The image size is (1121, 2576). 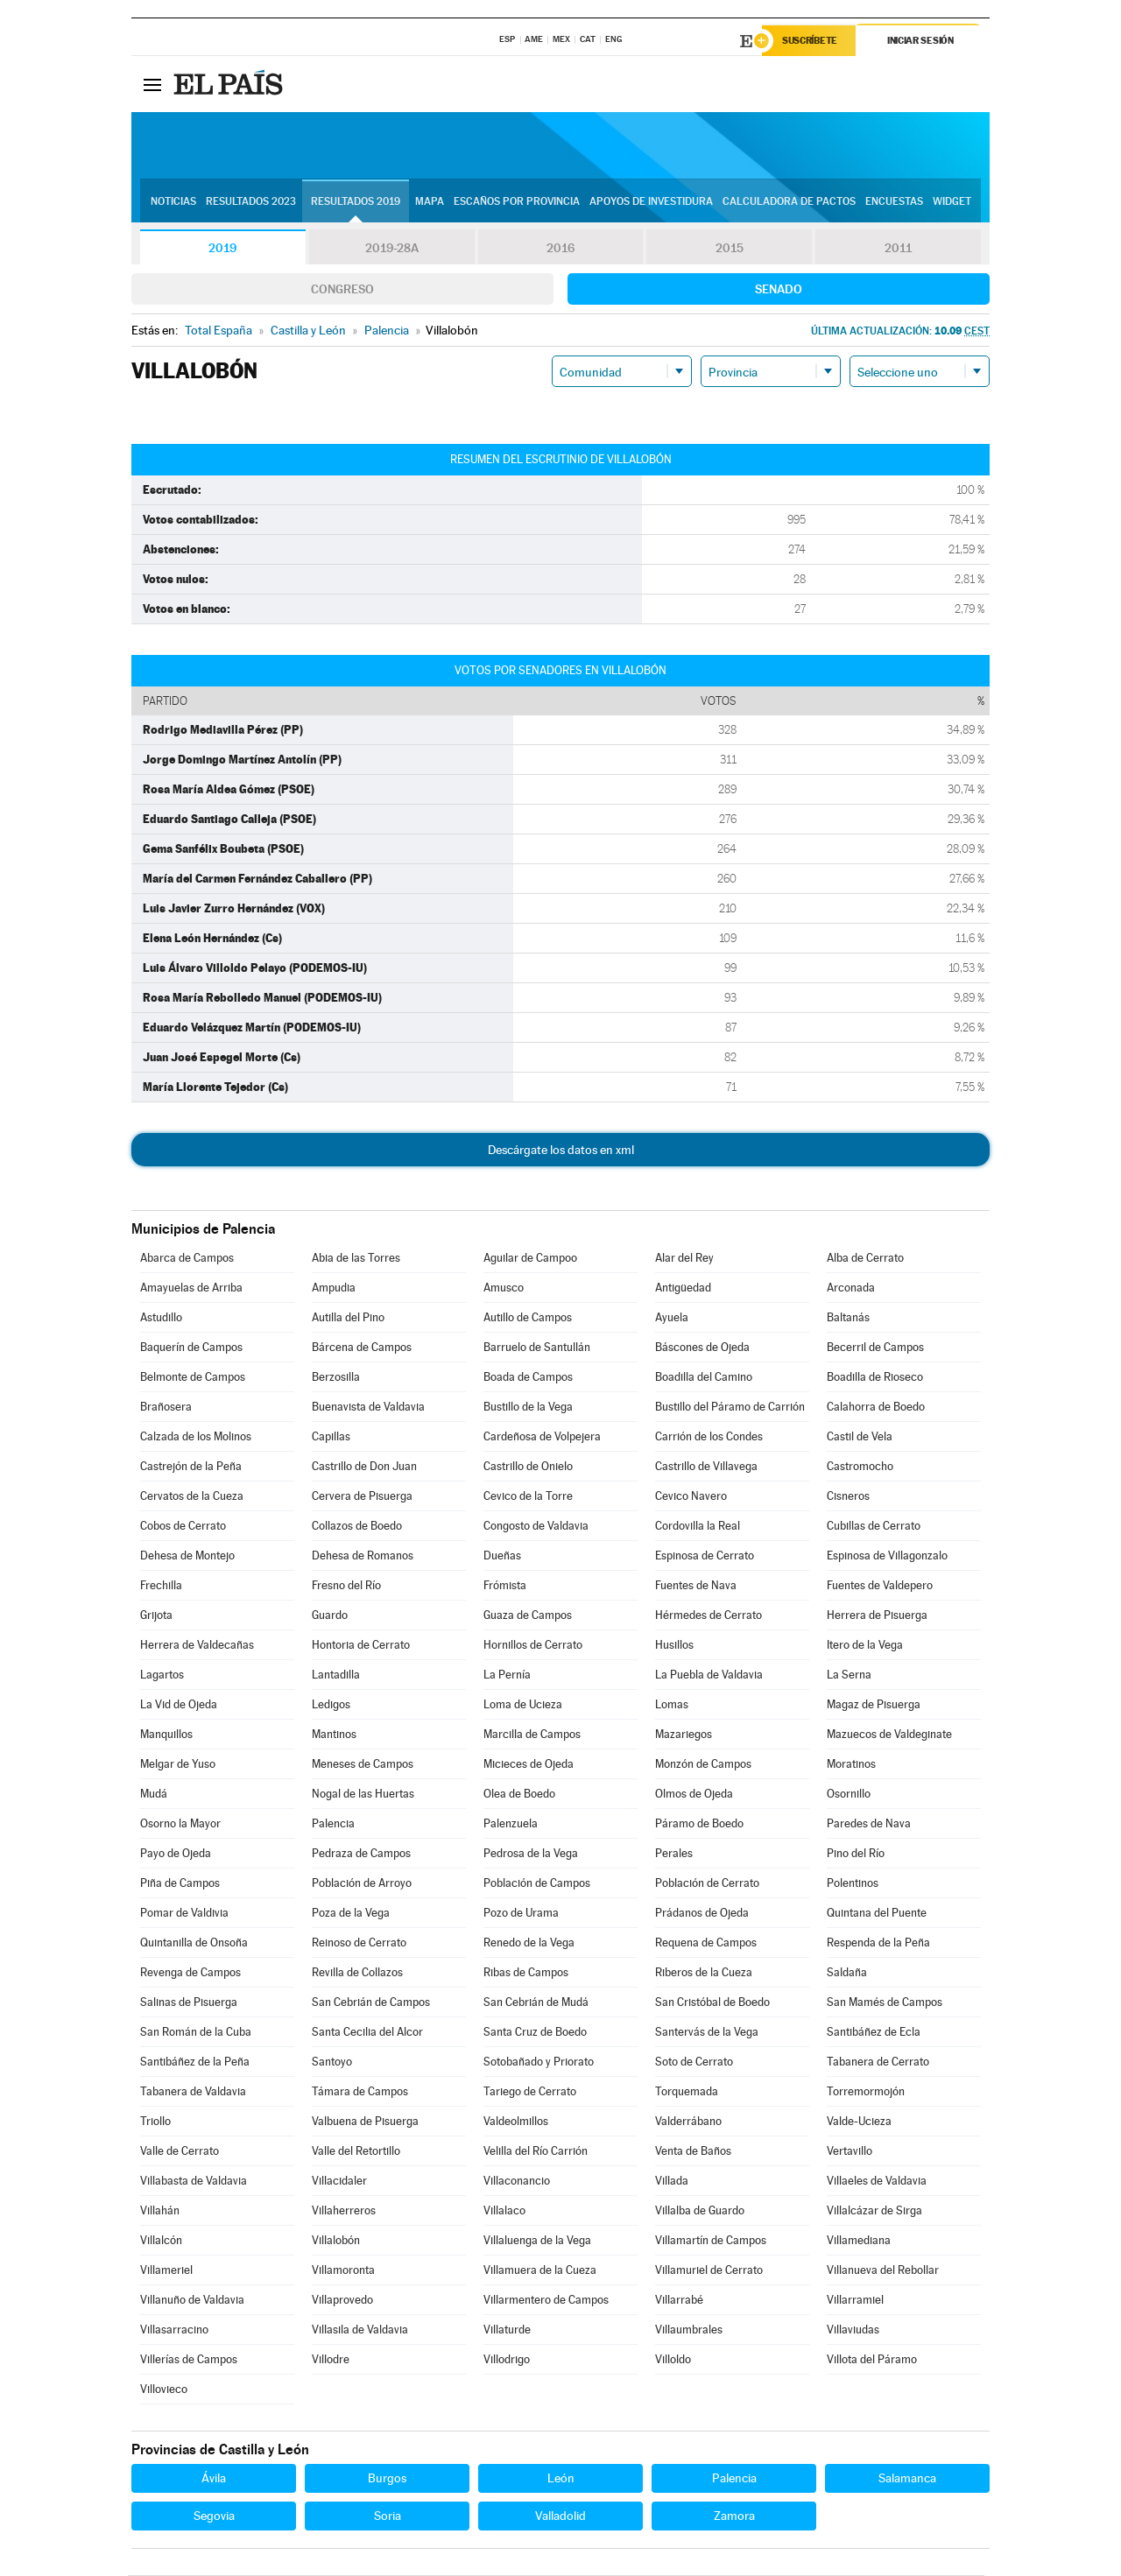 I want to click on Cordovilla la Real, so click(x=697, y=1526).